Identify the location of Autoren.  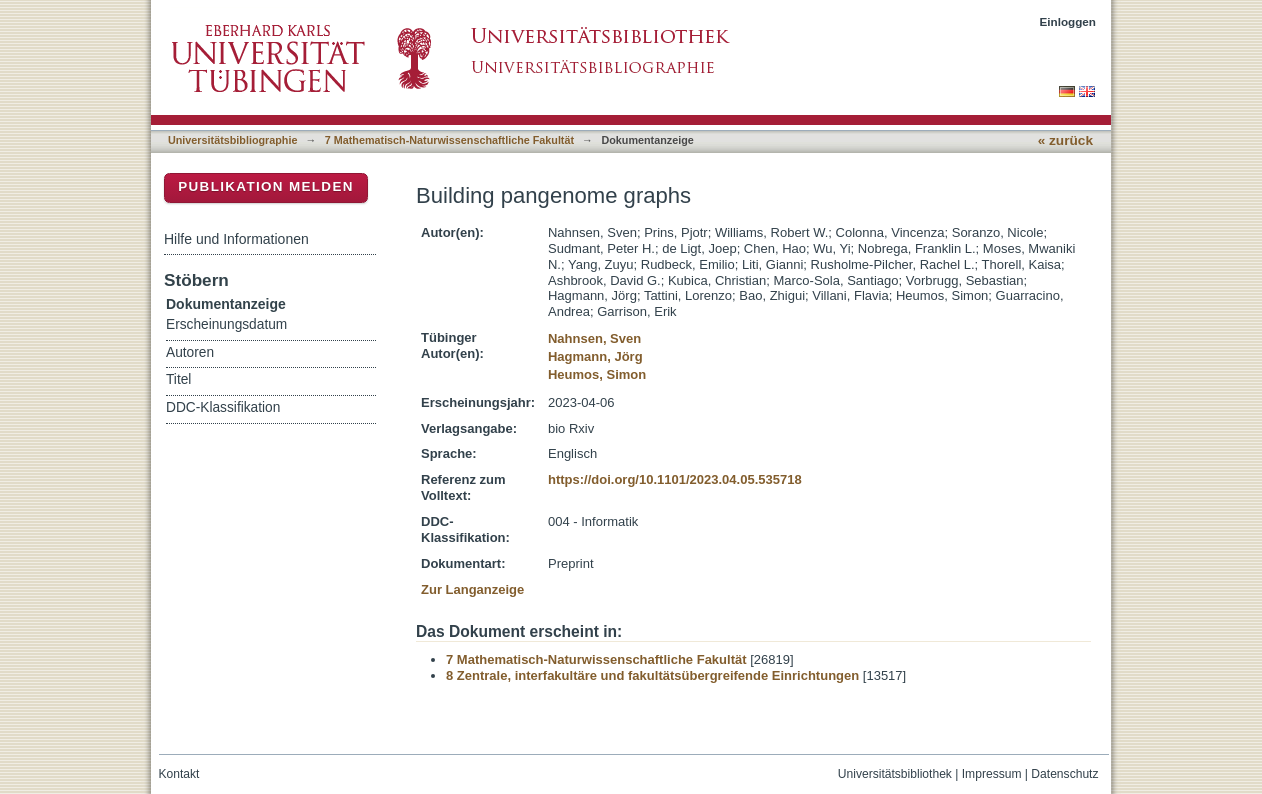
(190, 352).